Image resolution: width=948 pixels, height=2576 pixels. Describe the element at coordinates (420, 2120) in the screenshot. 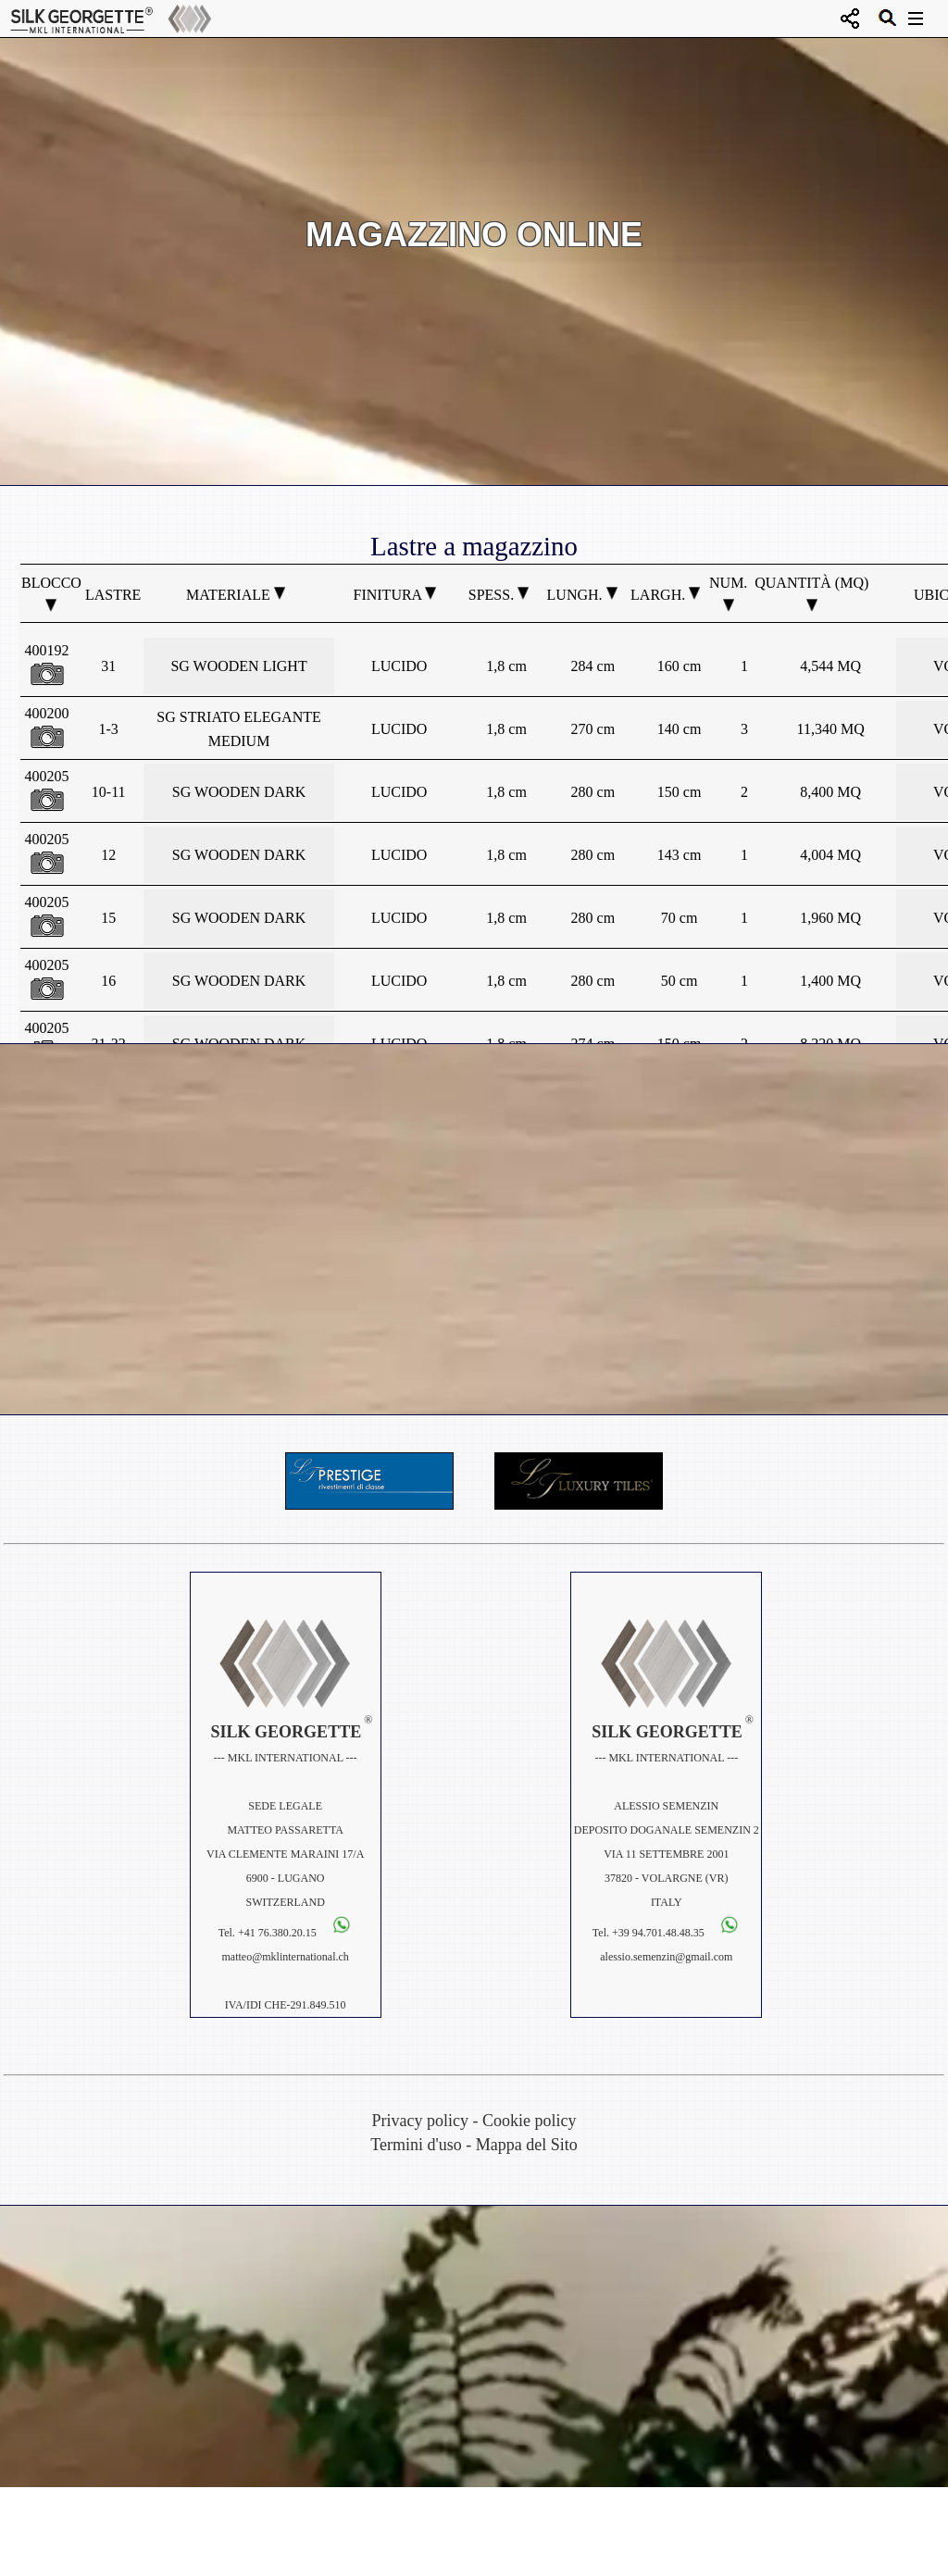

I see `Privacy policy` at that location.